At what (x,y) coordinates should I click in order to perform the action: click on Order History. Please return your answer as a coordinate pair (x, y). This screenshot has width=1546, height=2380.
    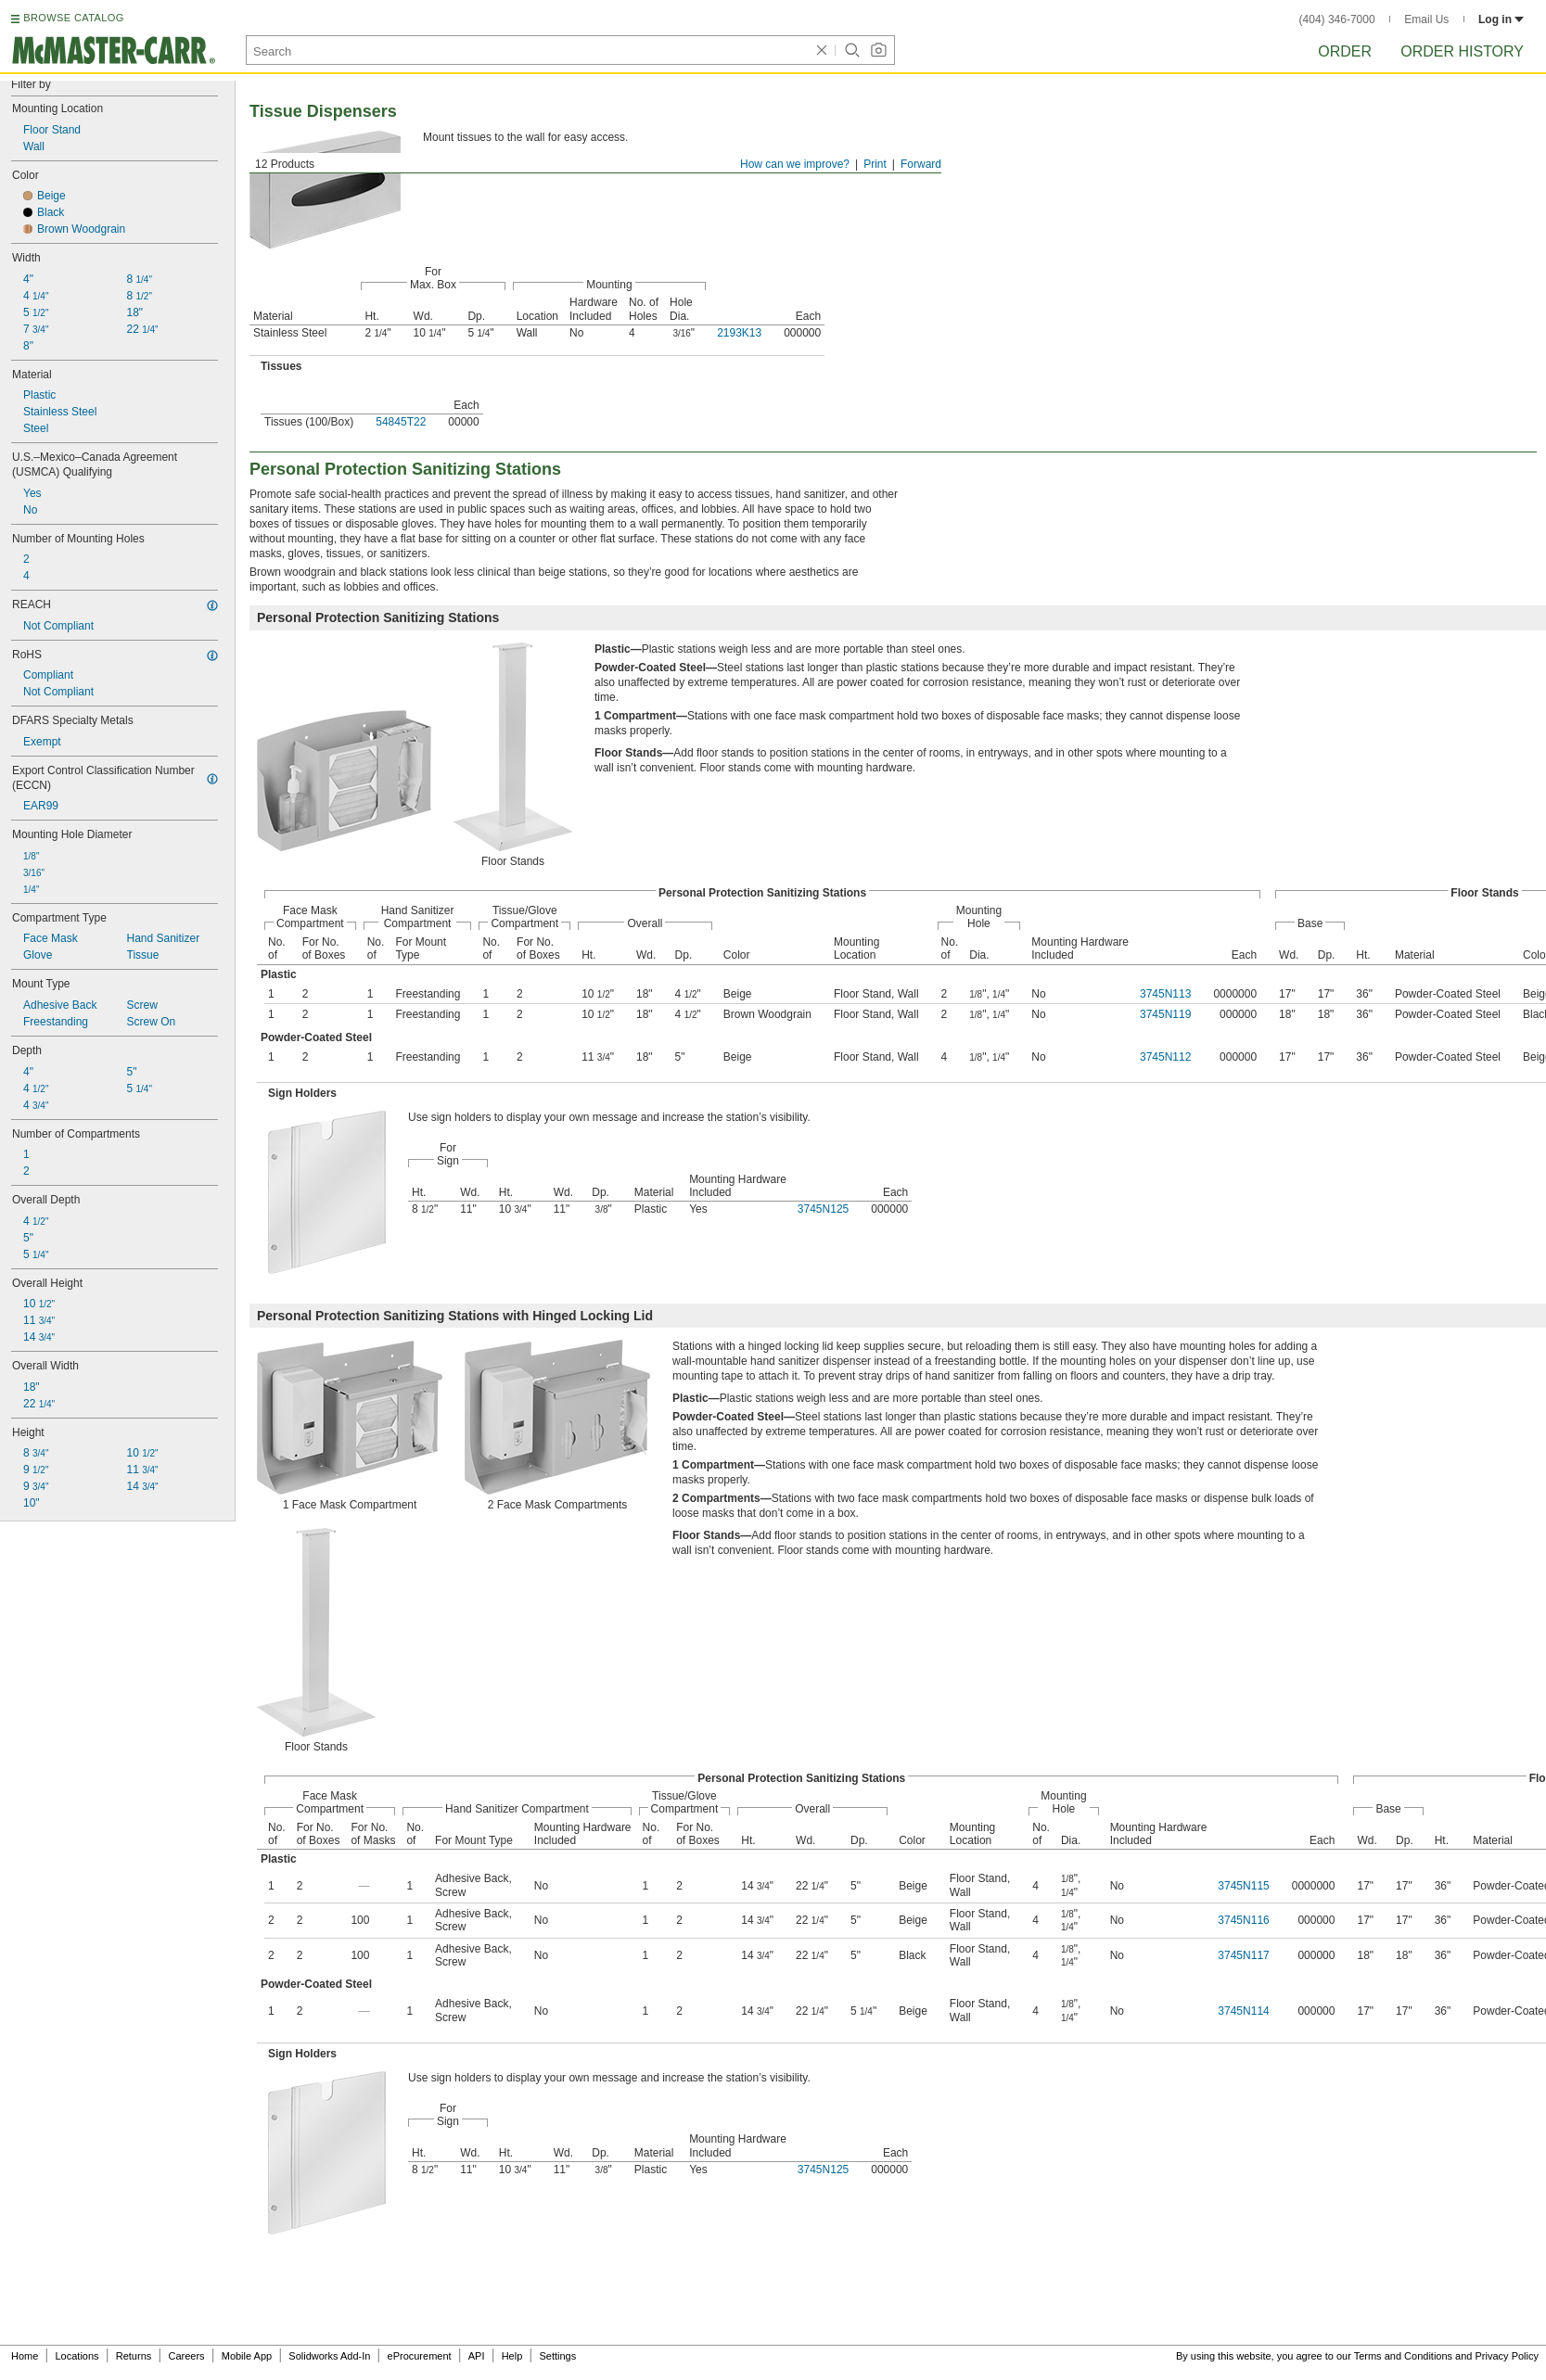
    Looking at the image, I should click on (1462, 51).